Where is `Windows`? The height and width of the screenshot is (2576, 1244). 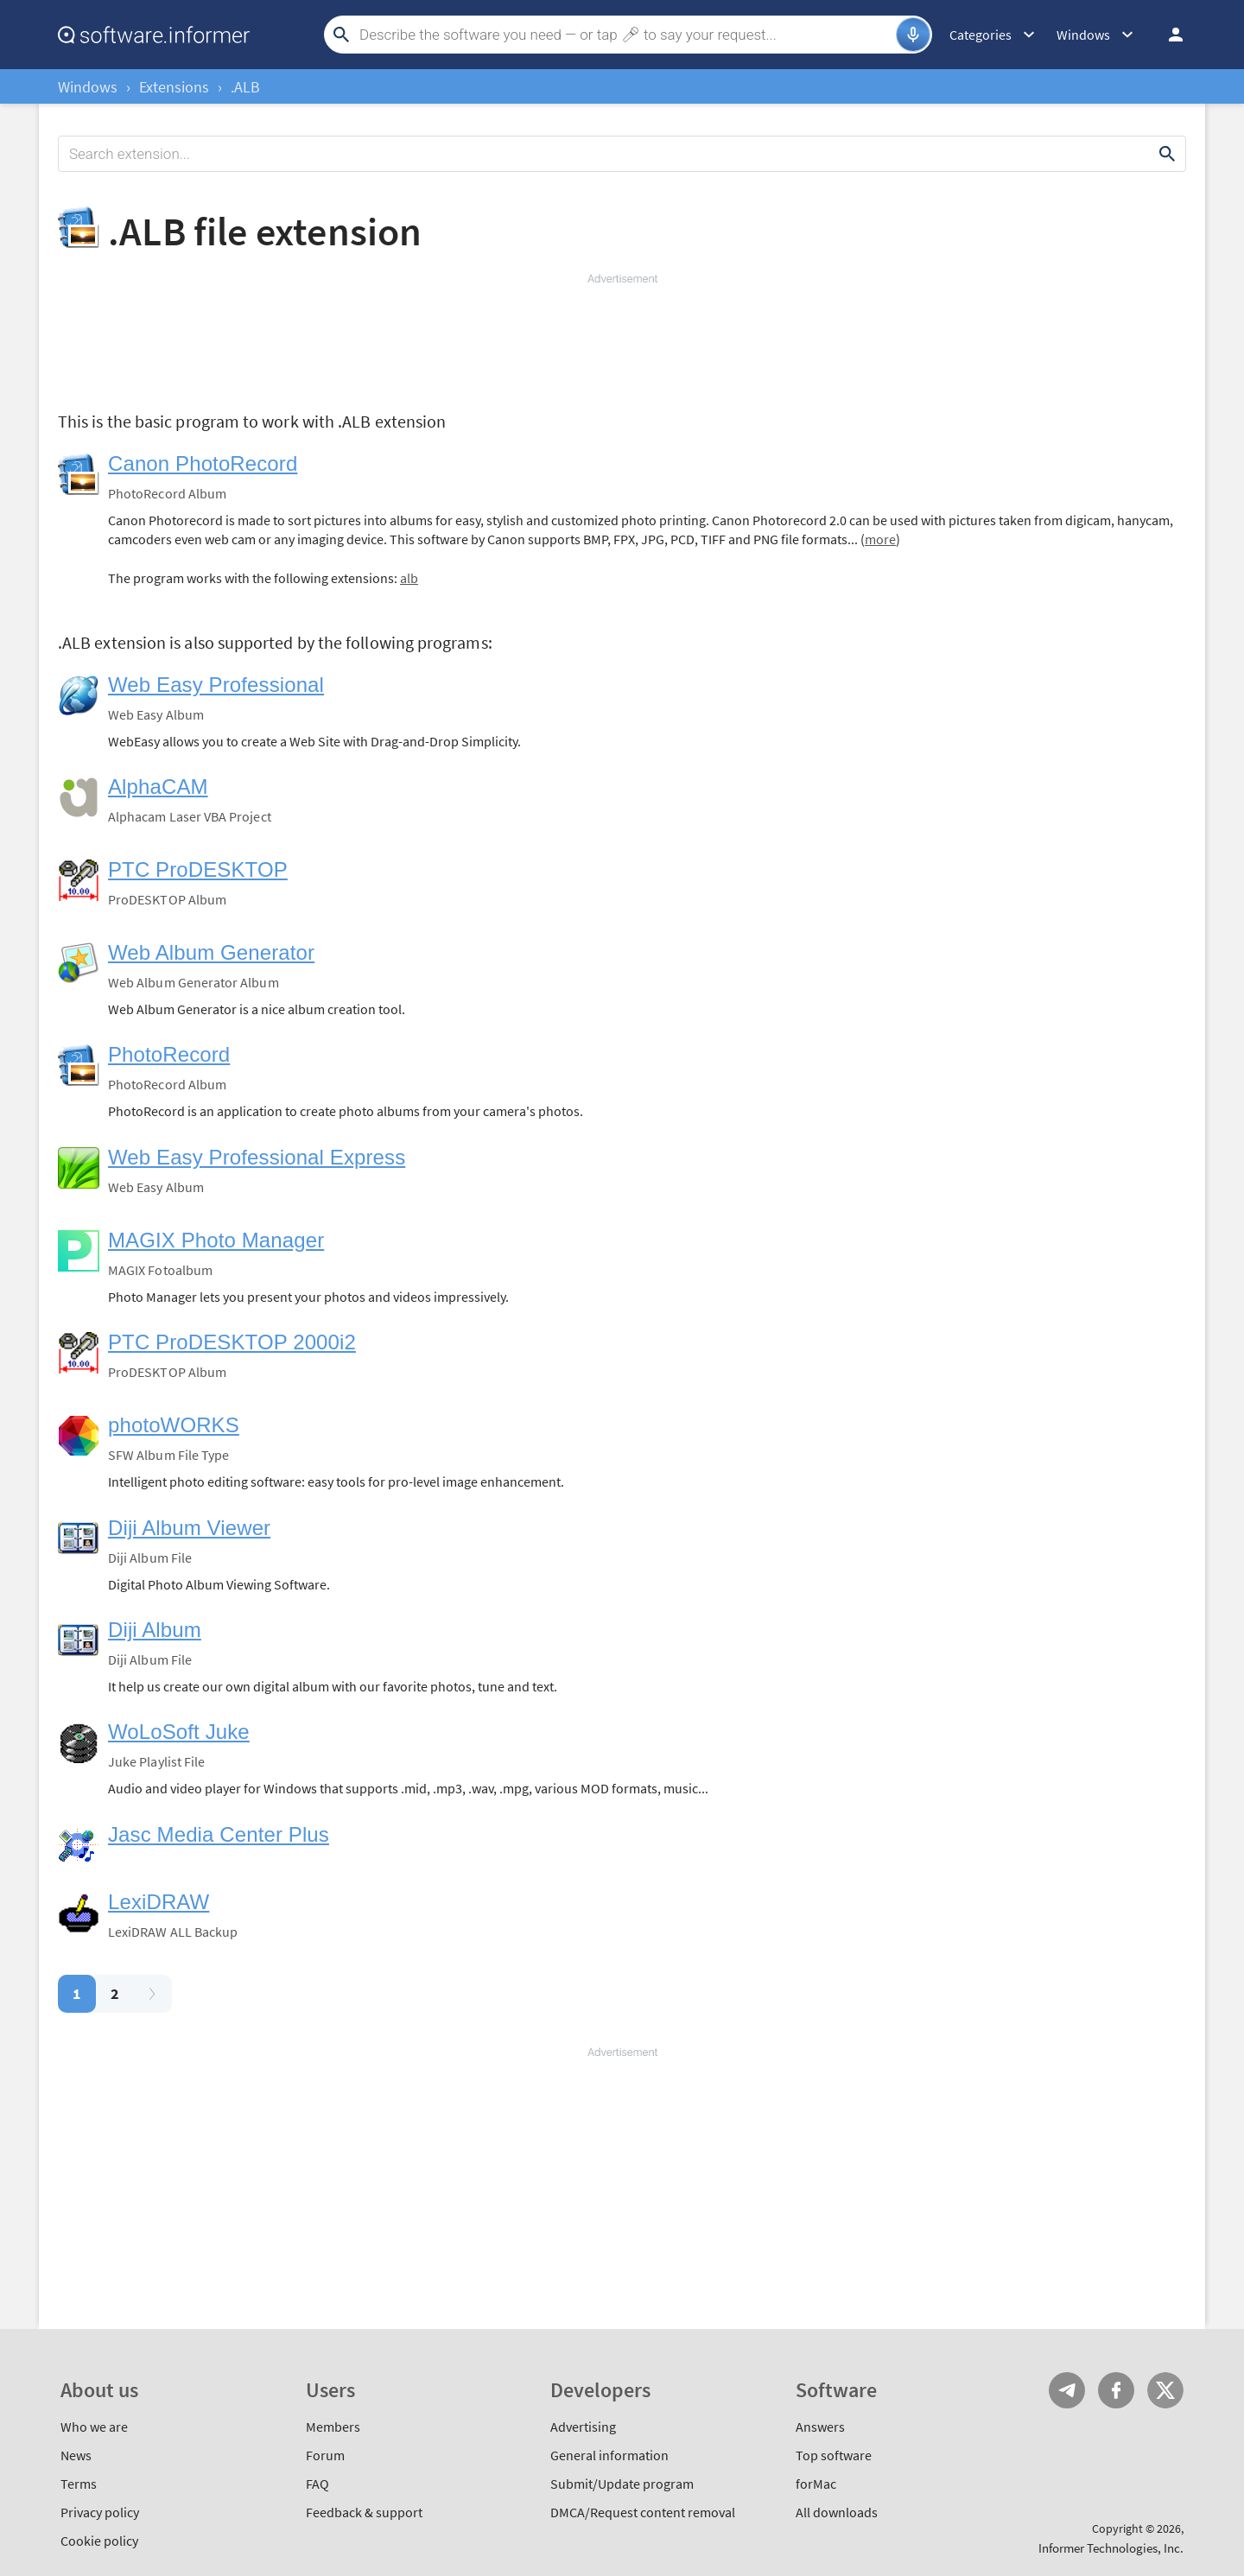 Windows is located at coordinates (87, 87).